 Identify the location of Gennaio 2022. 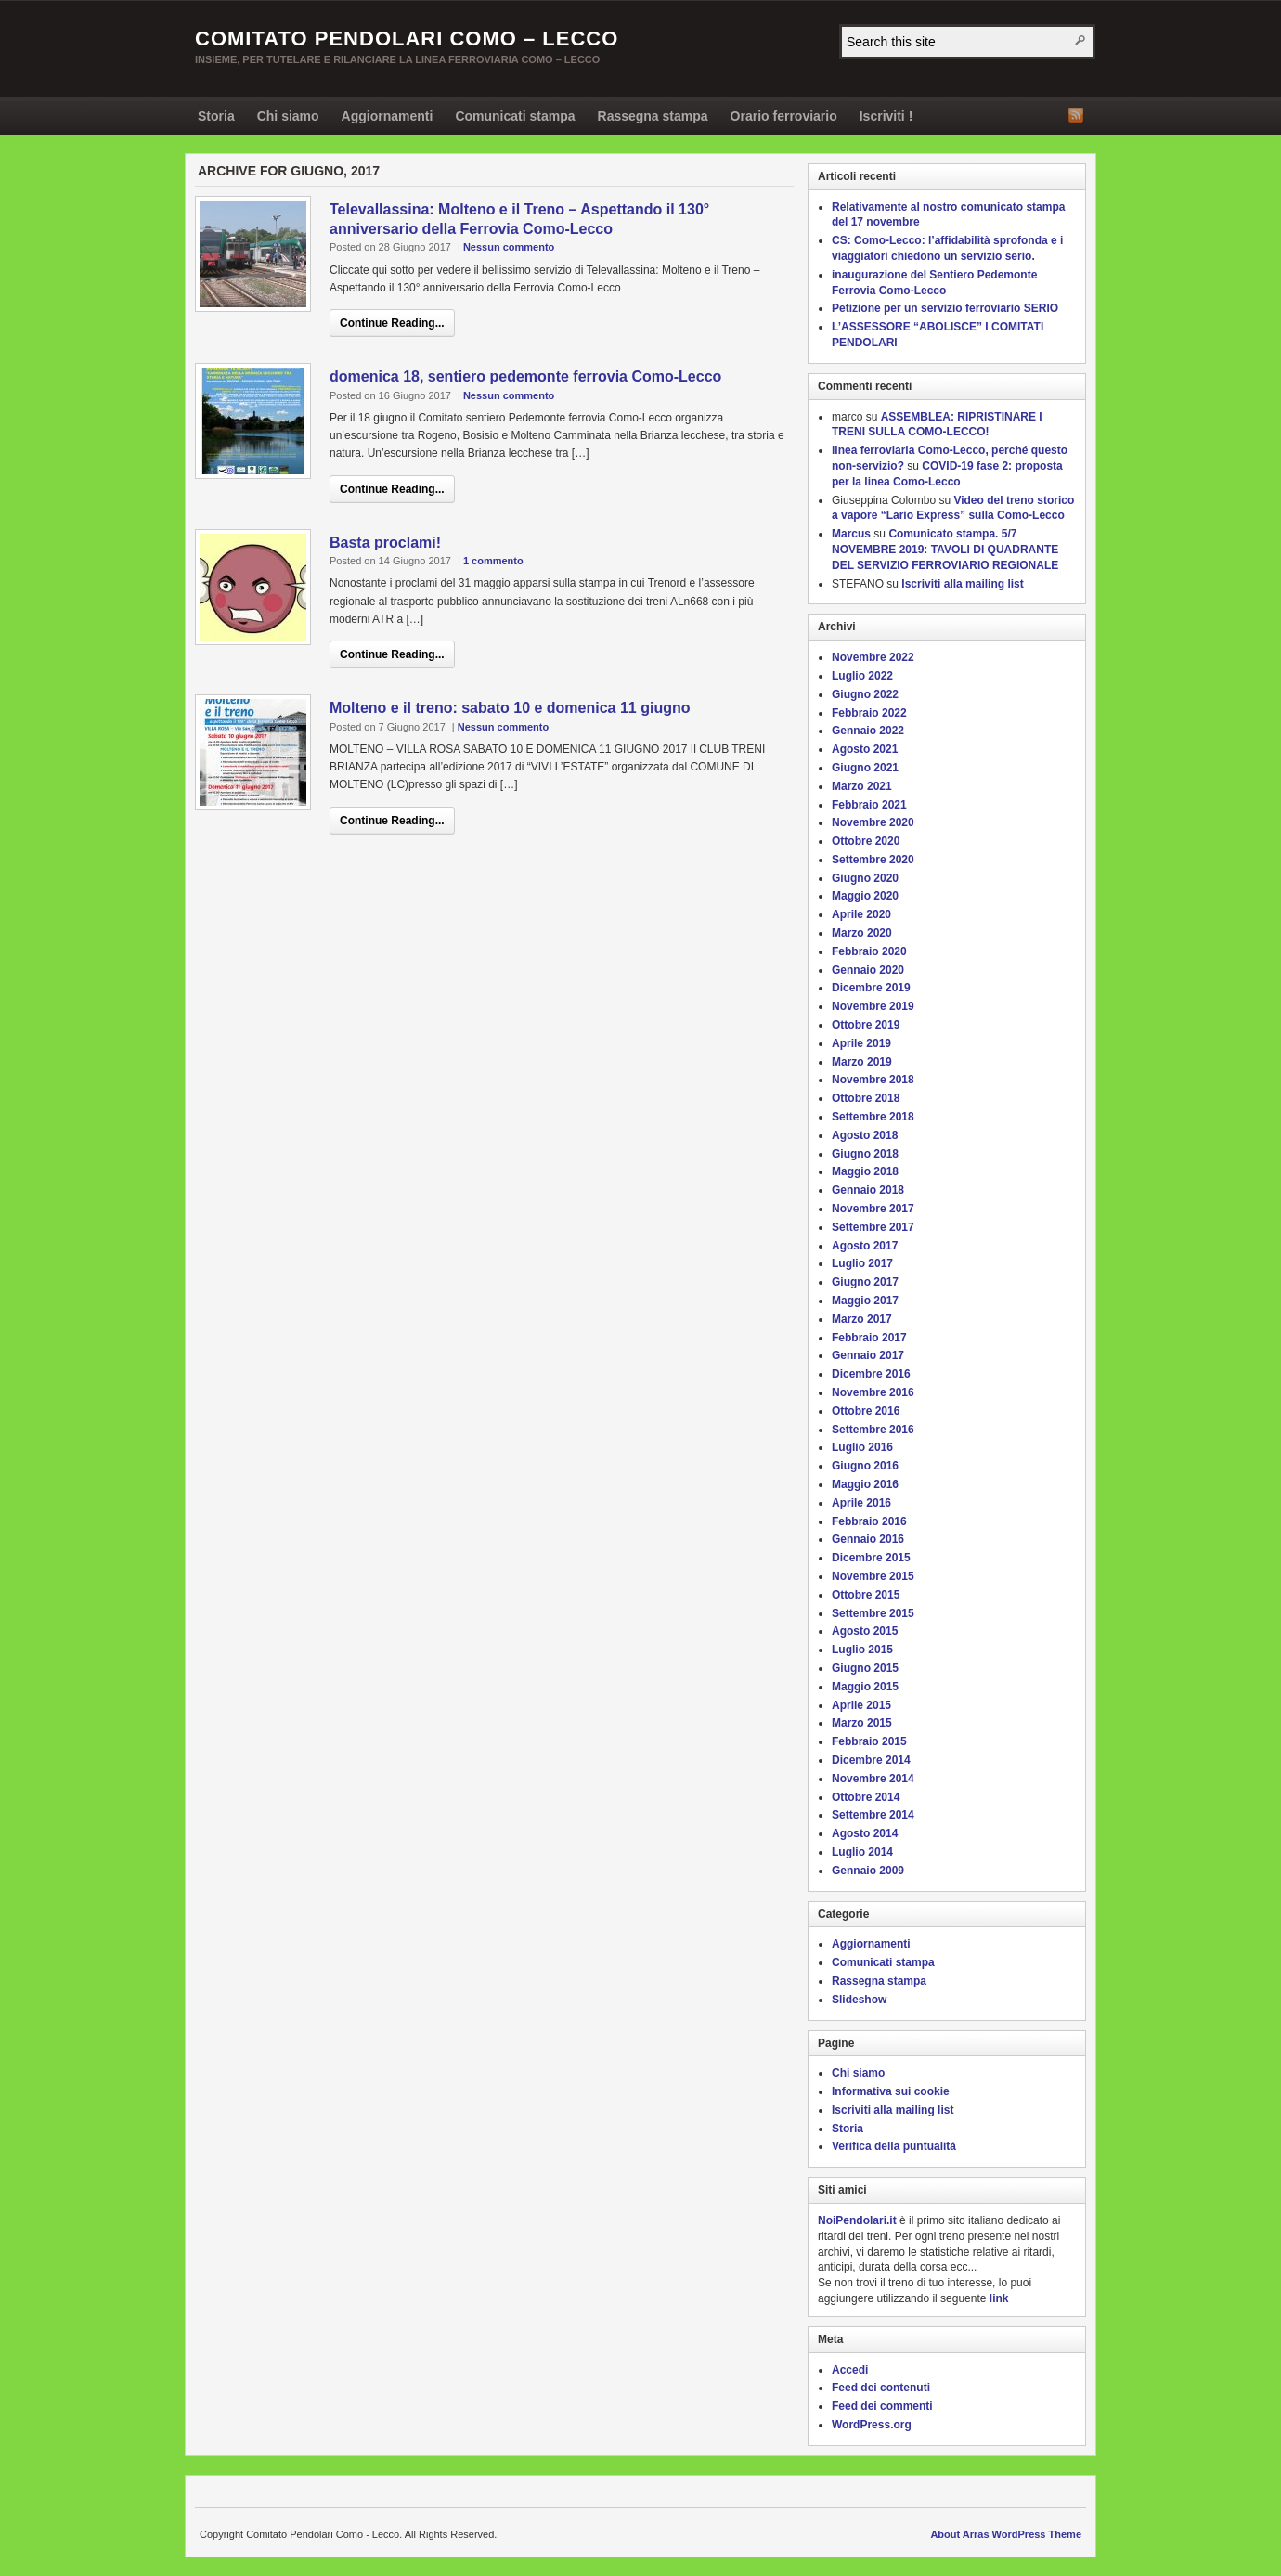
(868, 730).